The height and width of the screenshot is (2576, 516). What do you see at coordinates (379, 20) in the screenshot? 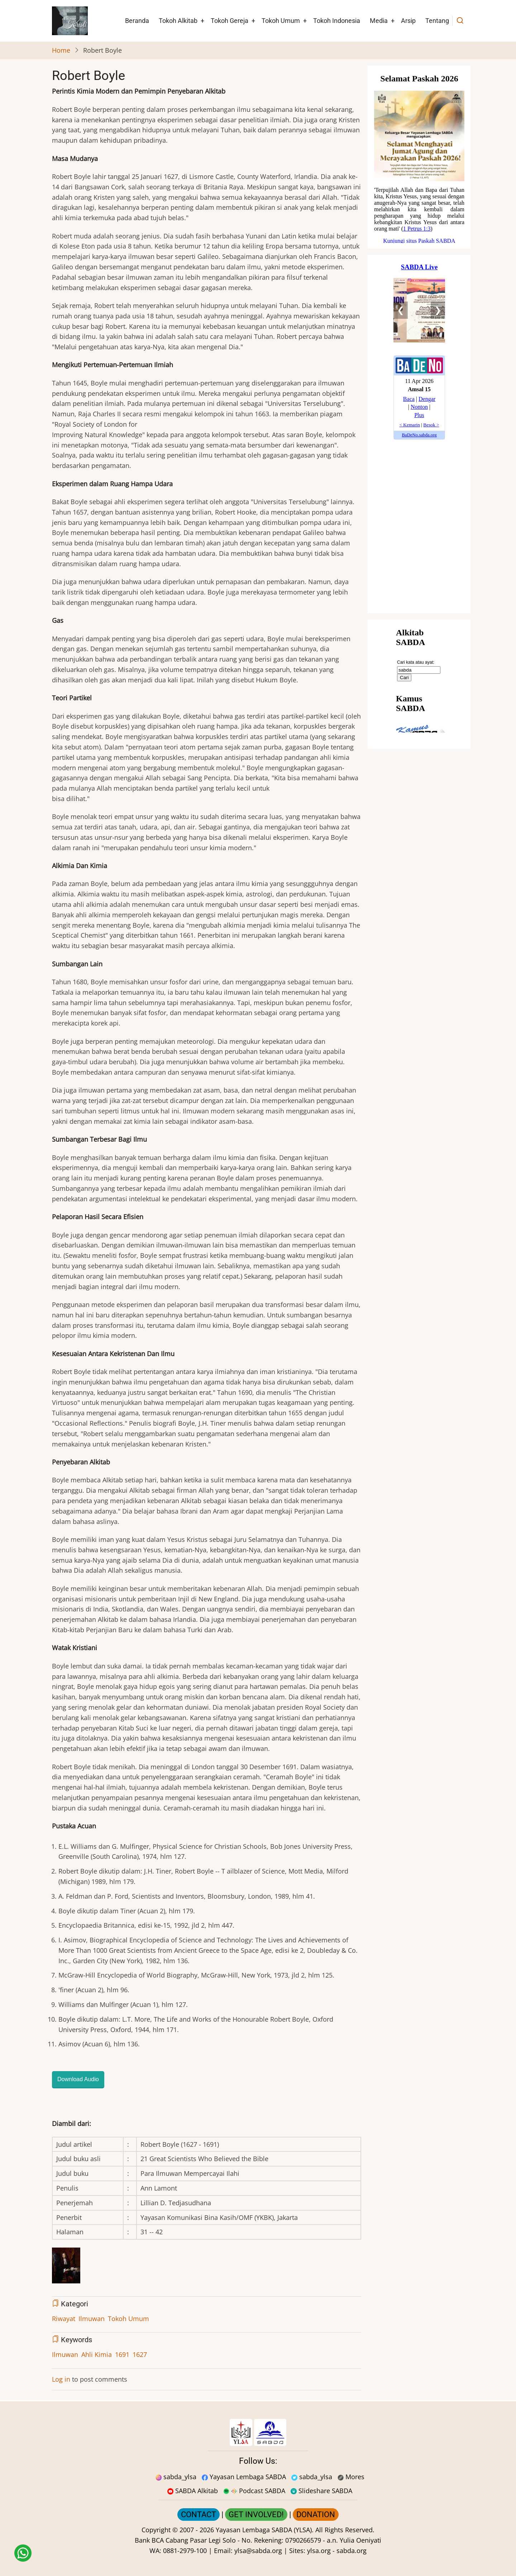
I see `Media` at bounding box center [379, 20].